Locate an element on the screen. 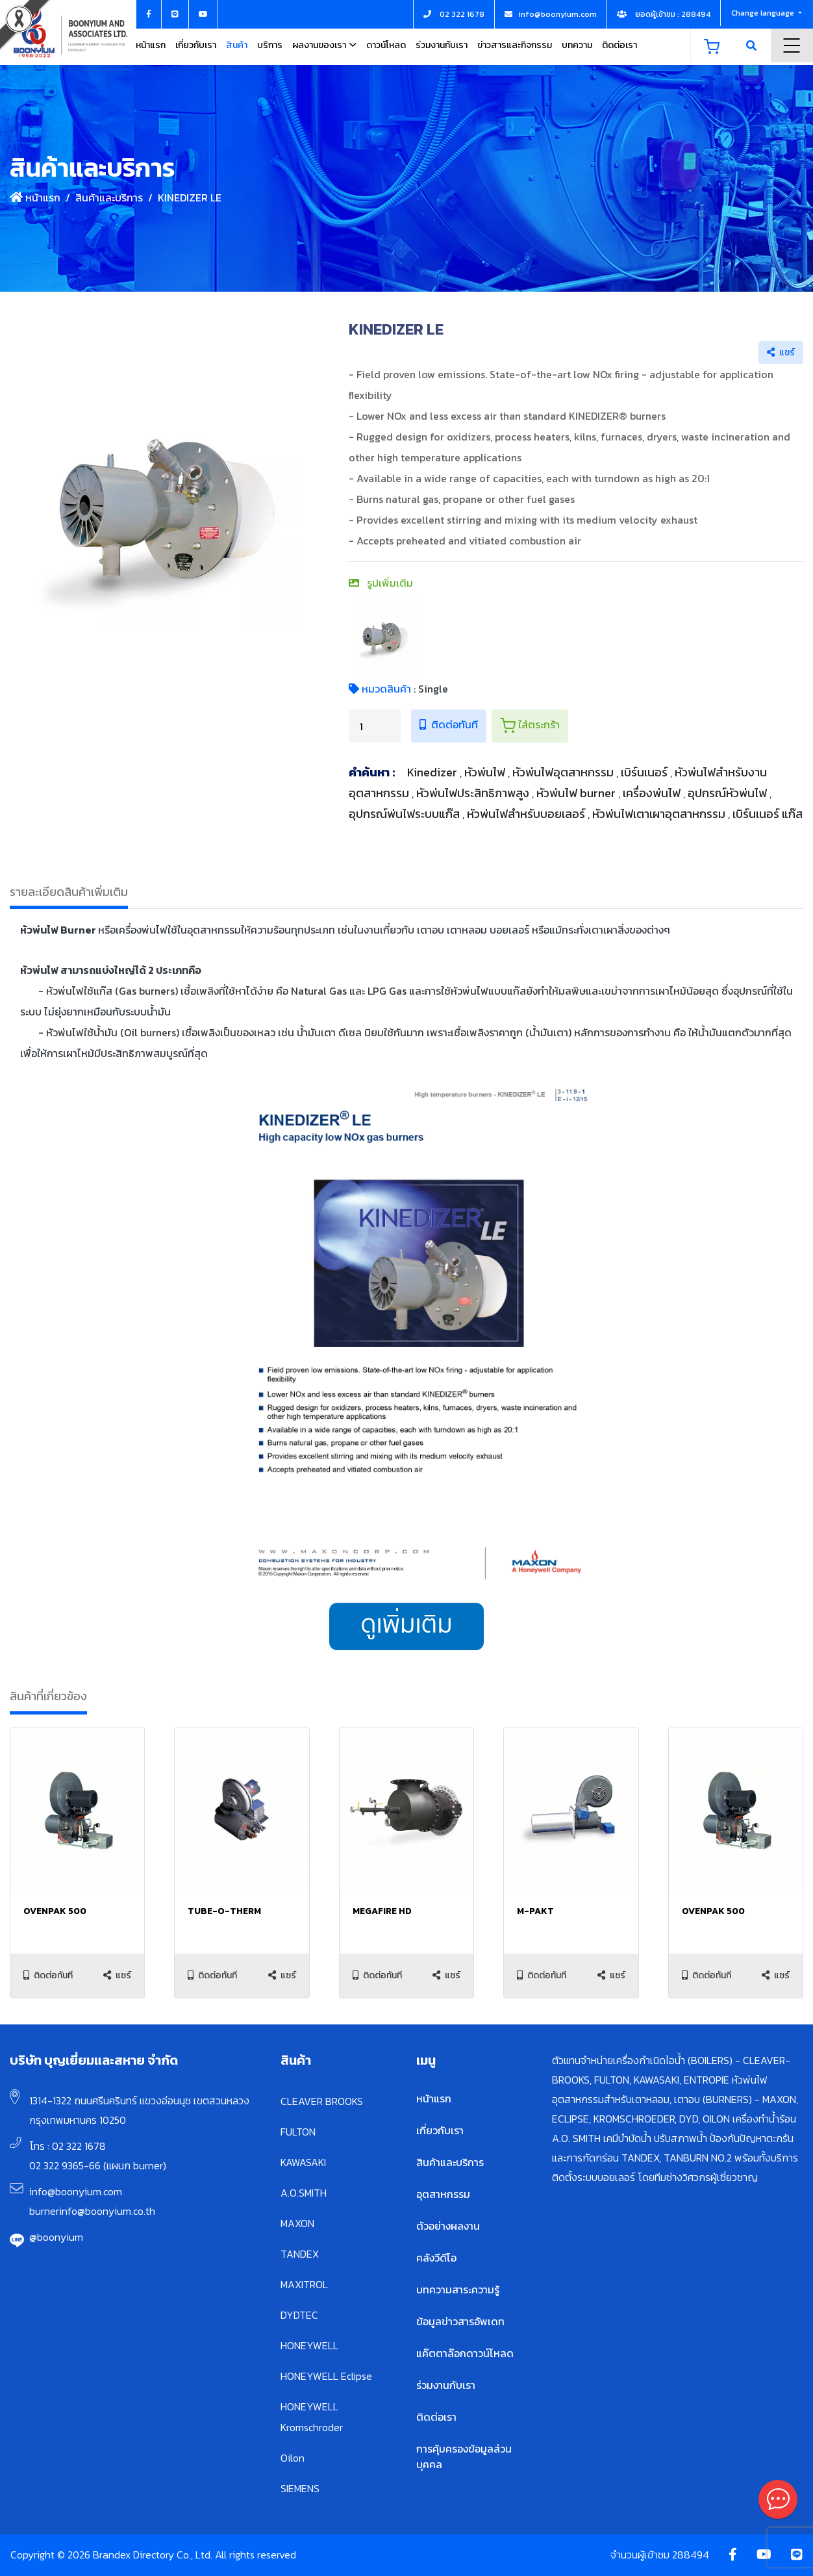  ยอดผู้เข้าชม : 288494 is located at coordinates (663, 14).